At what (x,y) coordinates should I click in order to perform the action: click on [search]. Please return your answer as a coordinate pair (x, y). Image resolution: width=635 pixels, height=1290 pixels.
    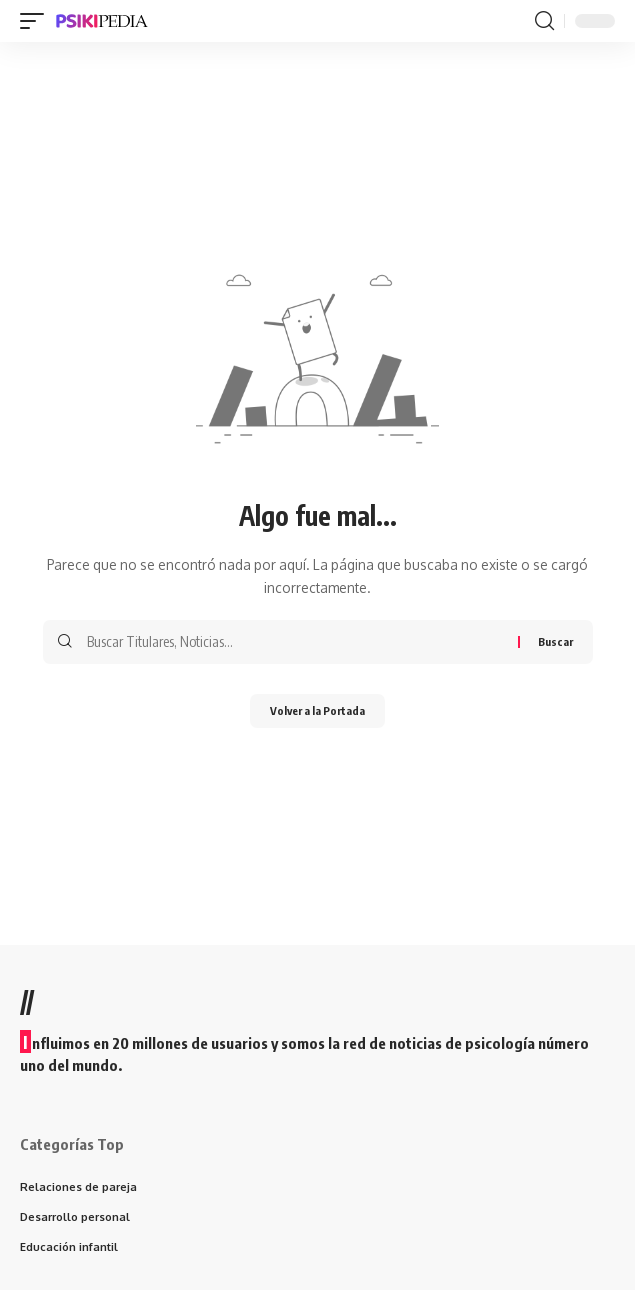
    Looking at the image, I should click on (544, 21).